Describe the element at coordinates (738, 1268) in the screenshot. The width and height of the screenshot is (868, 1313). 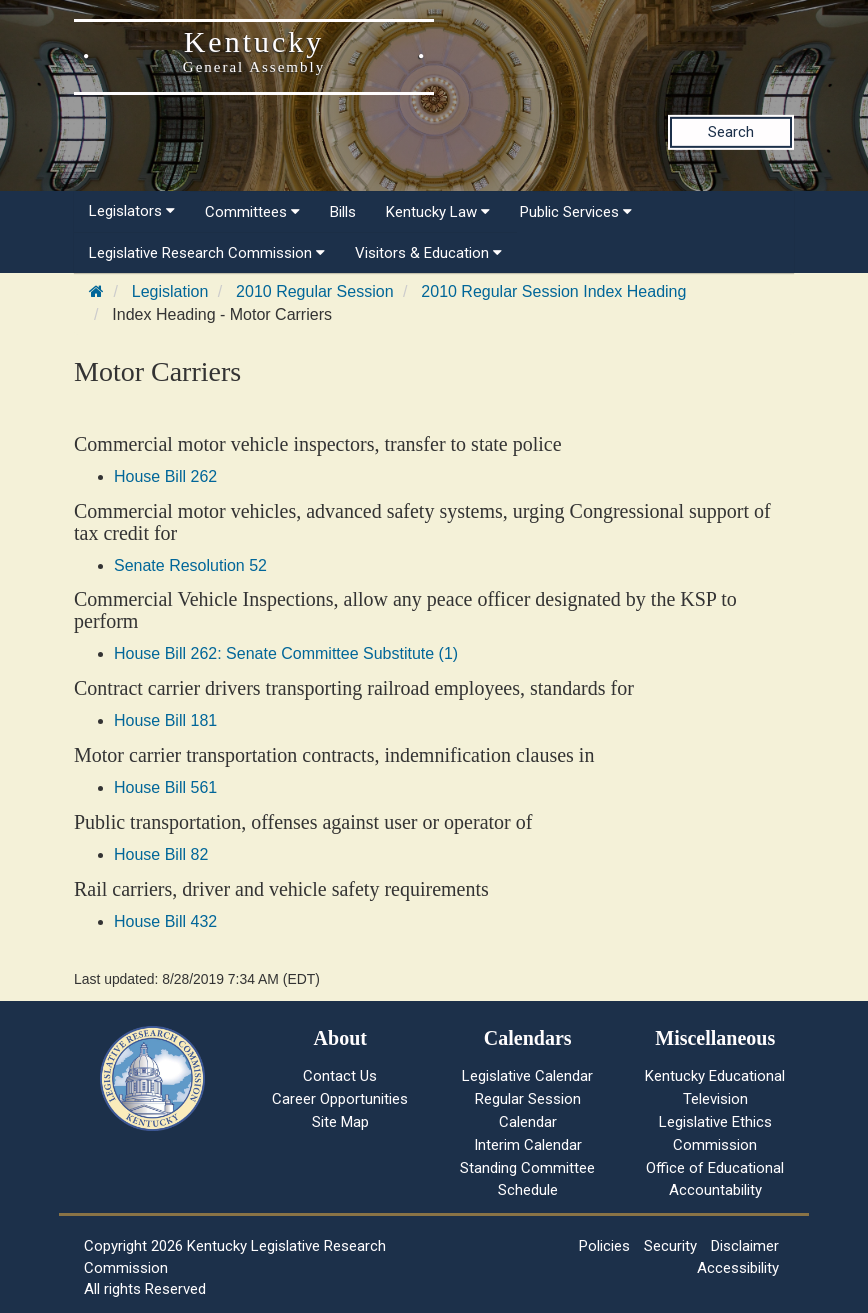
I see `Accessibility` at that location.